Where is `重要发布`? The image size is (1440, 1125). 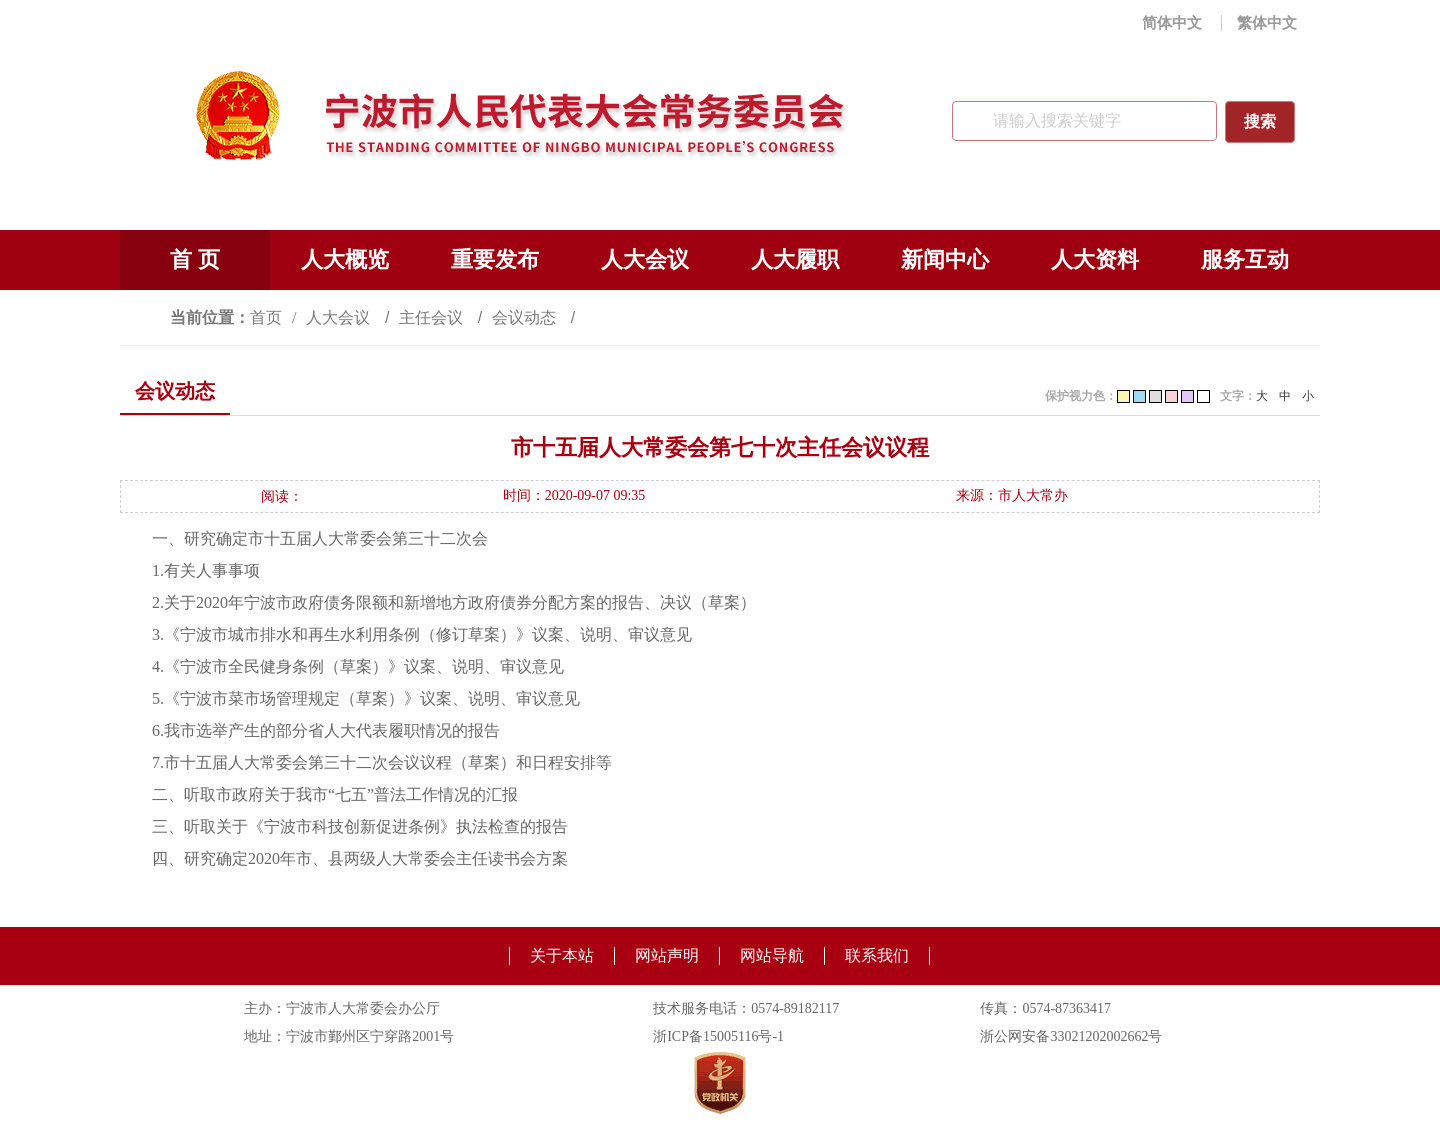
重要发布 is located at coordinates (495, 259).